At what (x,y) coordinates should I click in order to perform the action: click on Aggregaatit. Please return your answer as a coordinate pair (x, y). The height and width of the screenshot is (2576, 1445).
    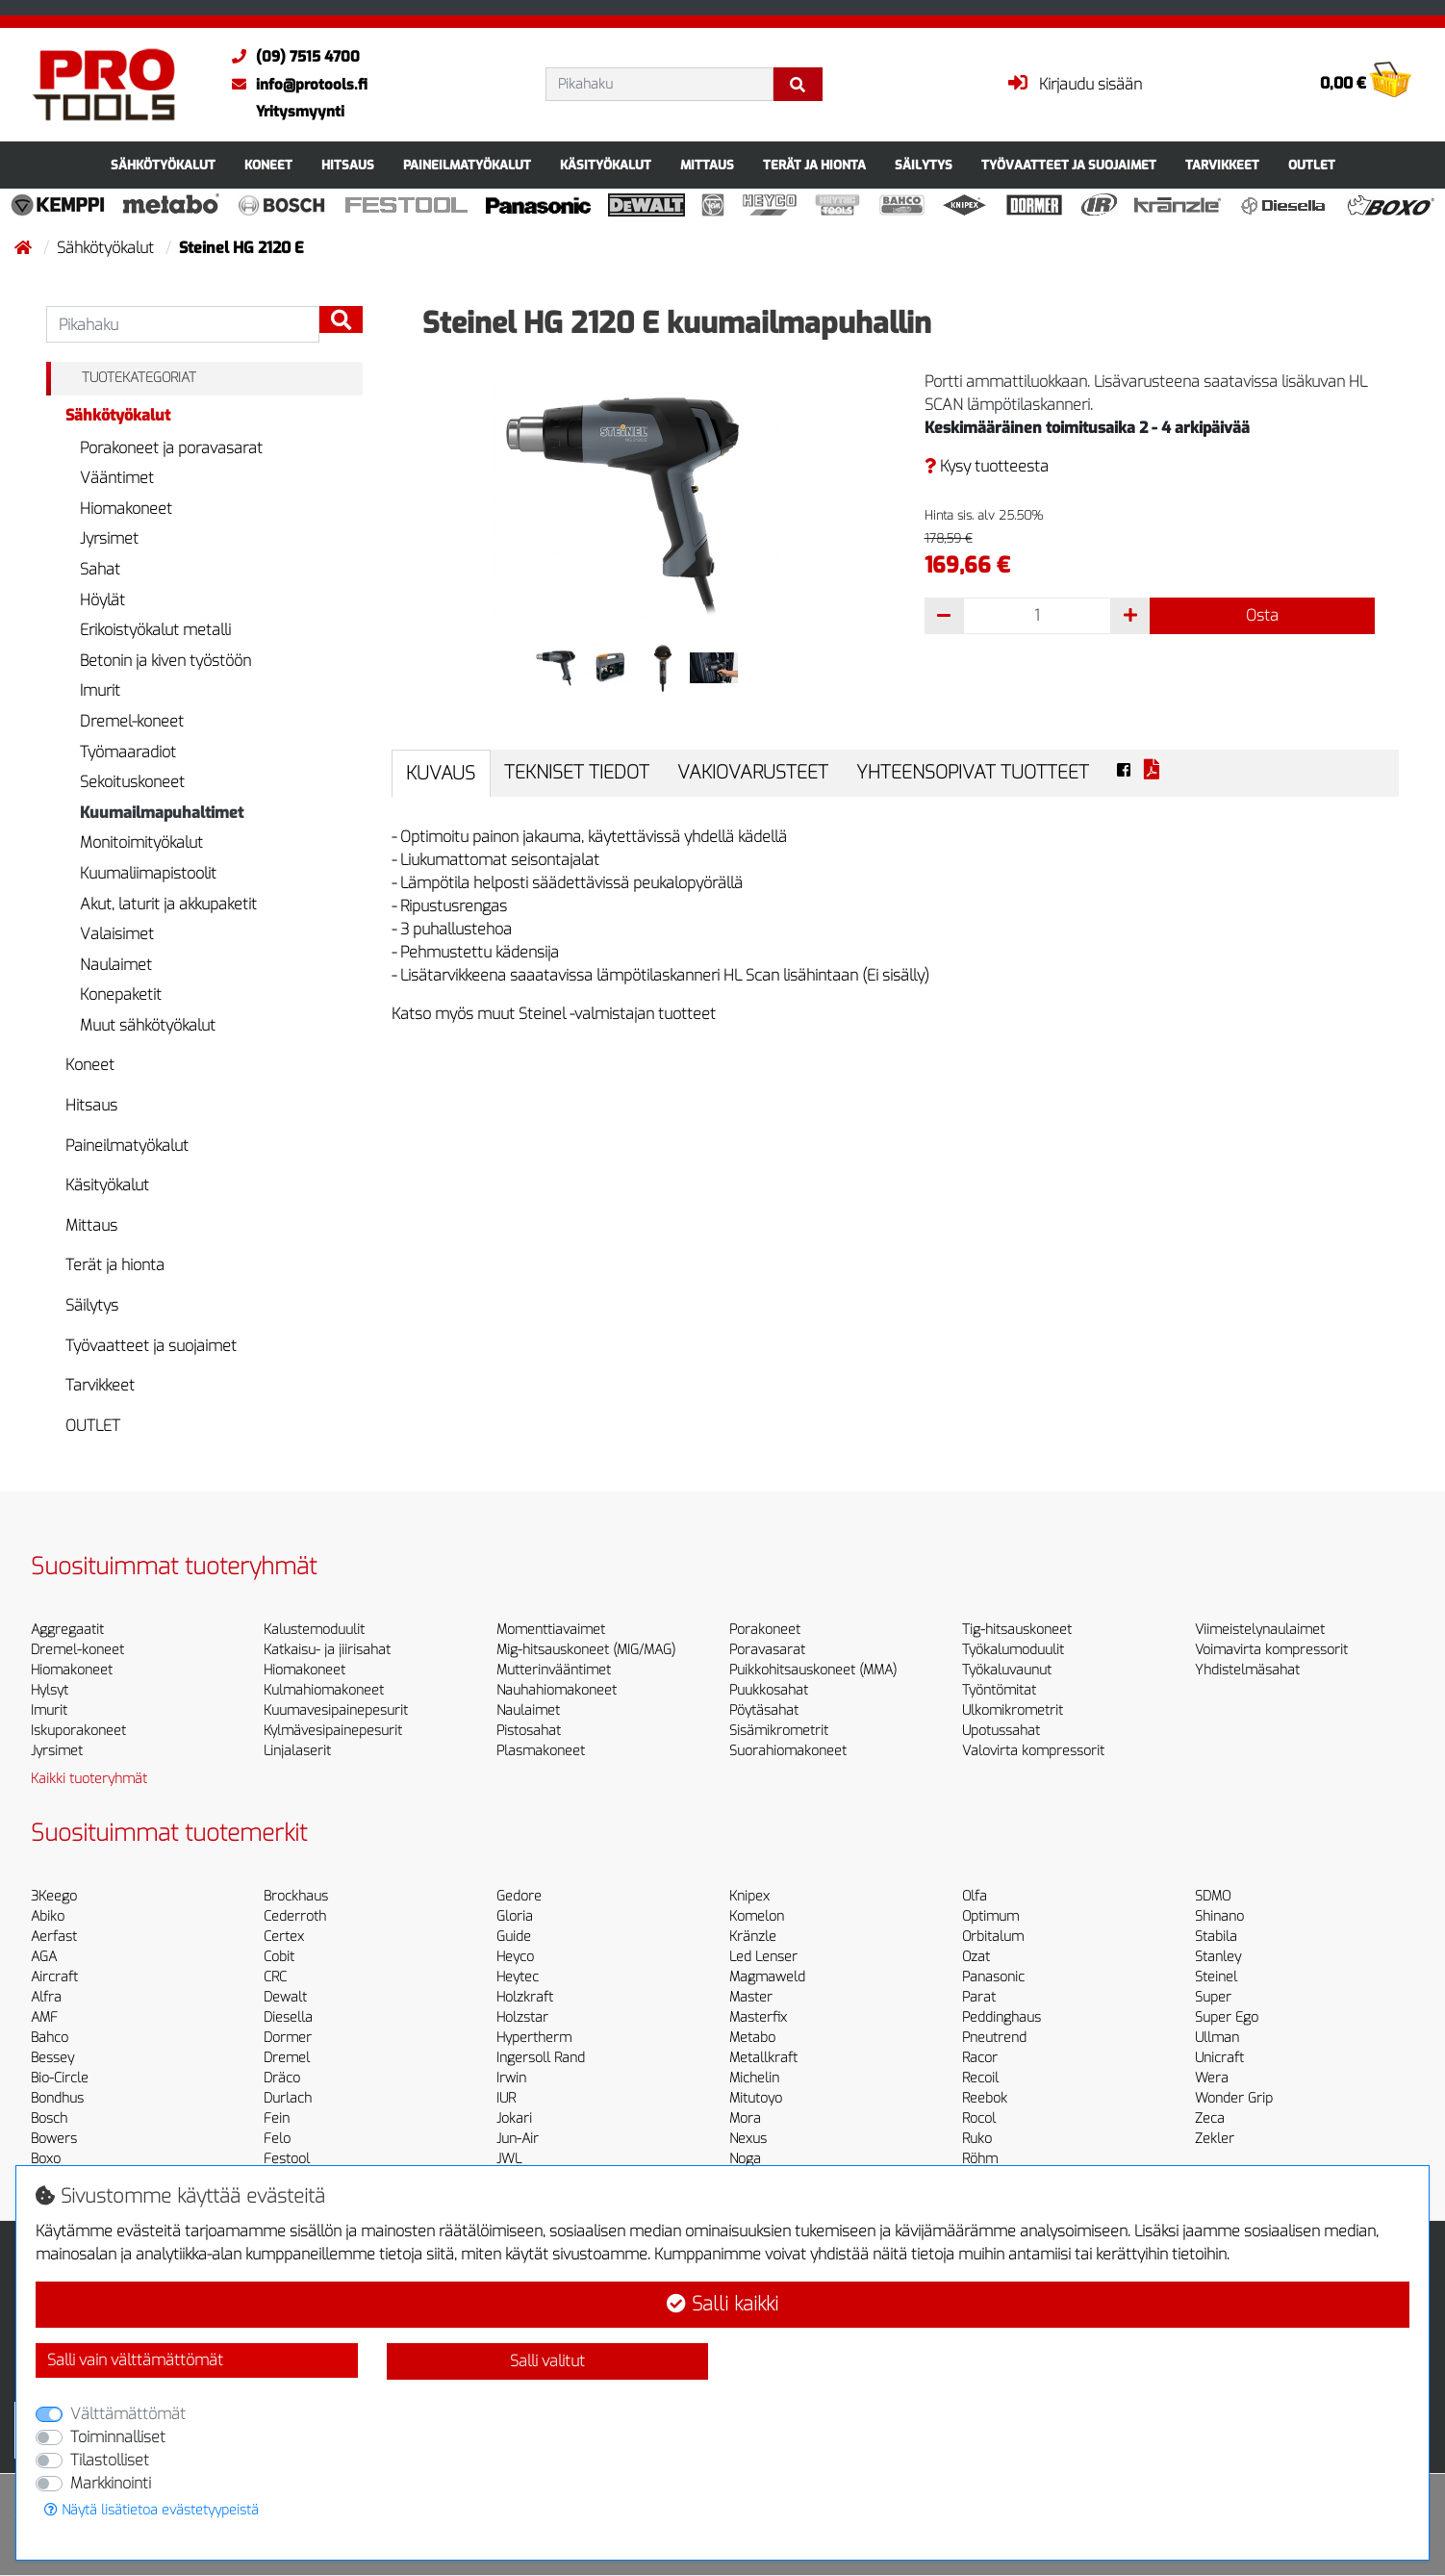
    Looking at the image, I should click on (67, 1629).